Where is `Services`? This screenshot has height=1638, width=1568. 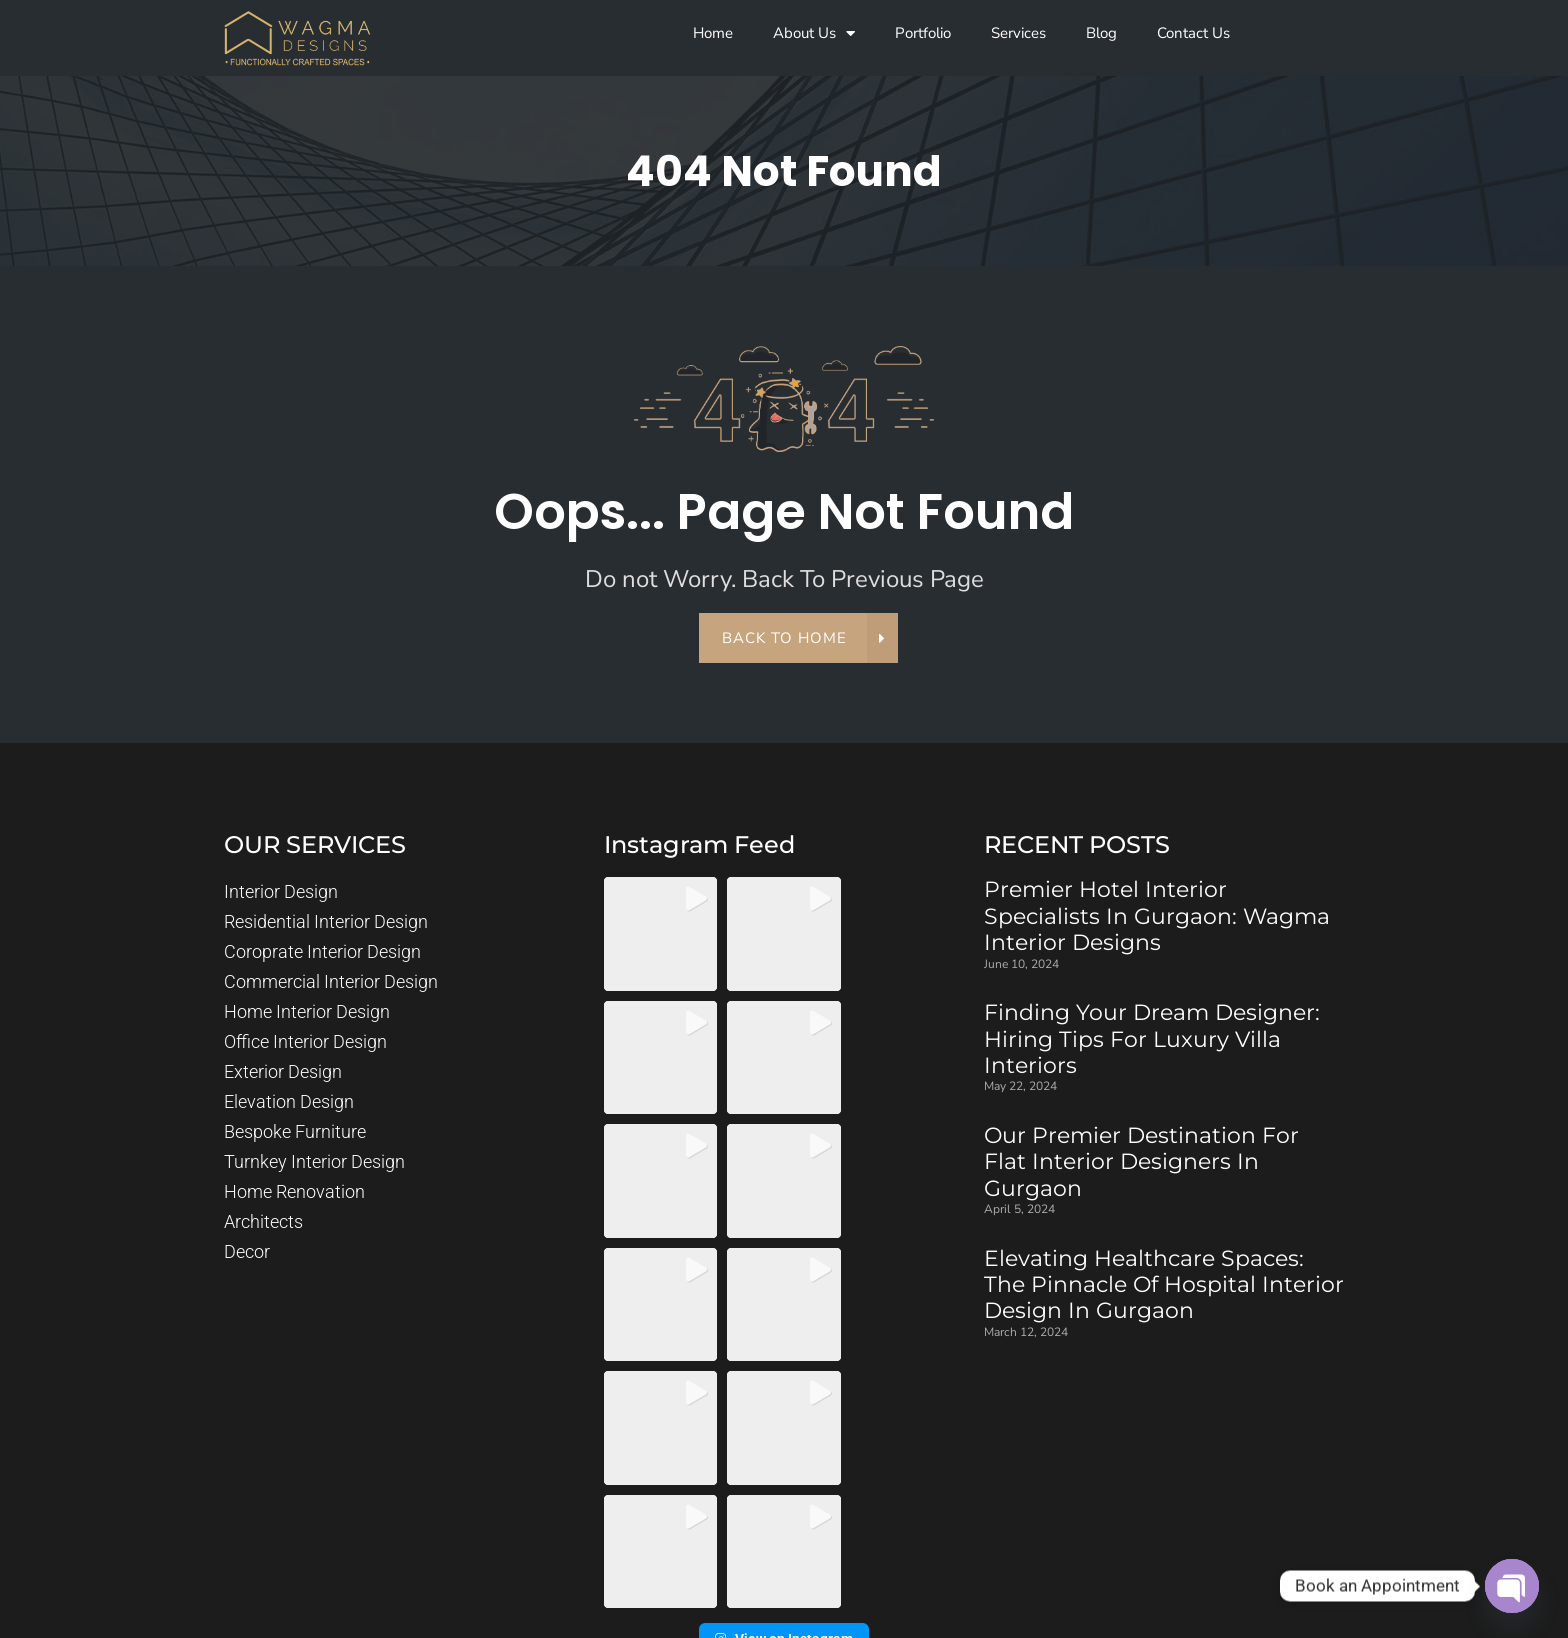 Services is located at coordinates (1018, 33).